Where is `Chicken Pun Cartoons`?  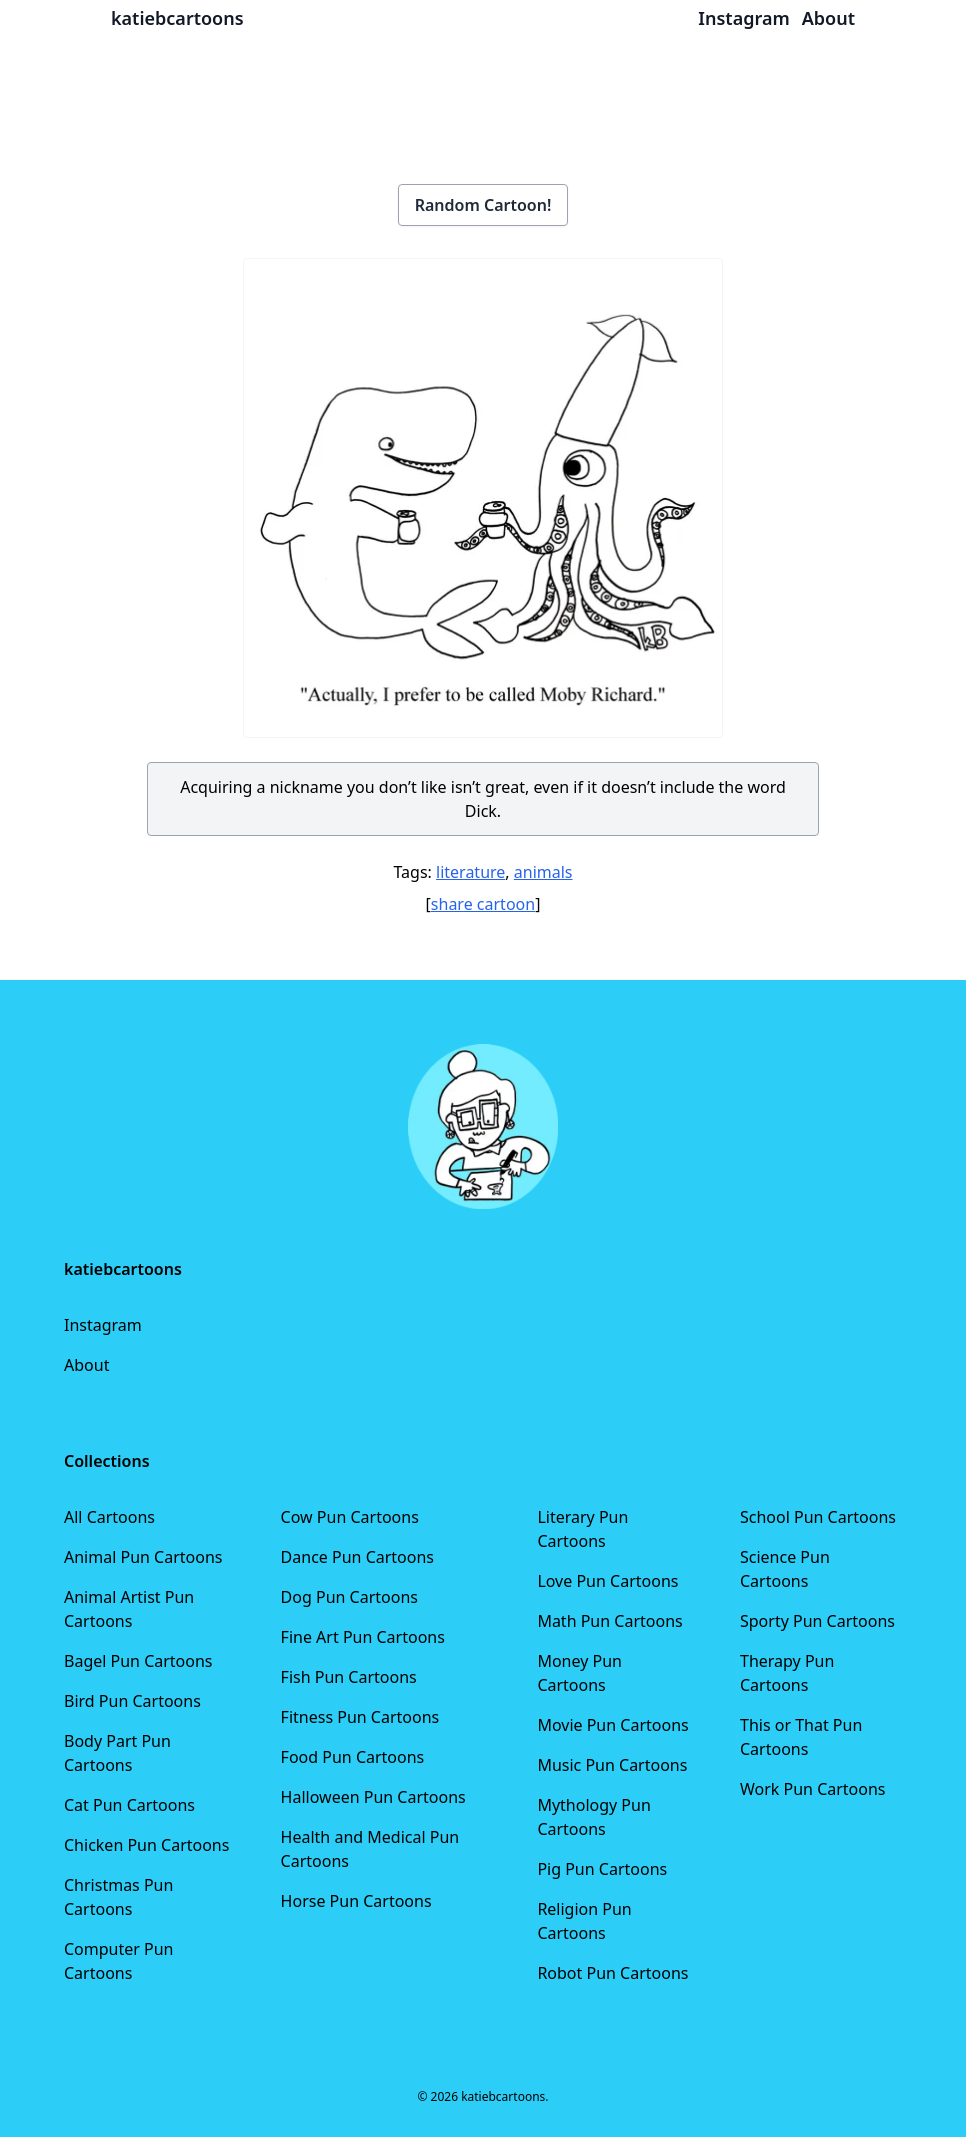 Chicken Pun Cartoons is located at coordinates (146, 1845).